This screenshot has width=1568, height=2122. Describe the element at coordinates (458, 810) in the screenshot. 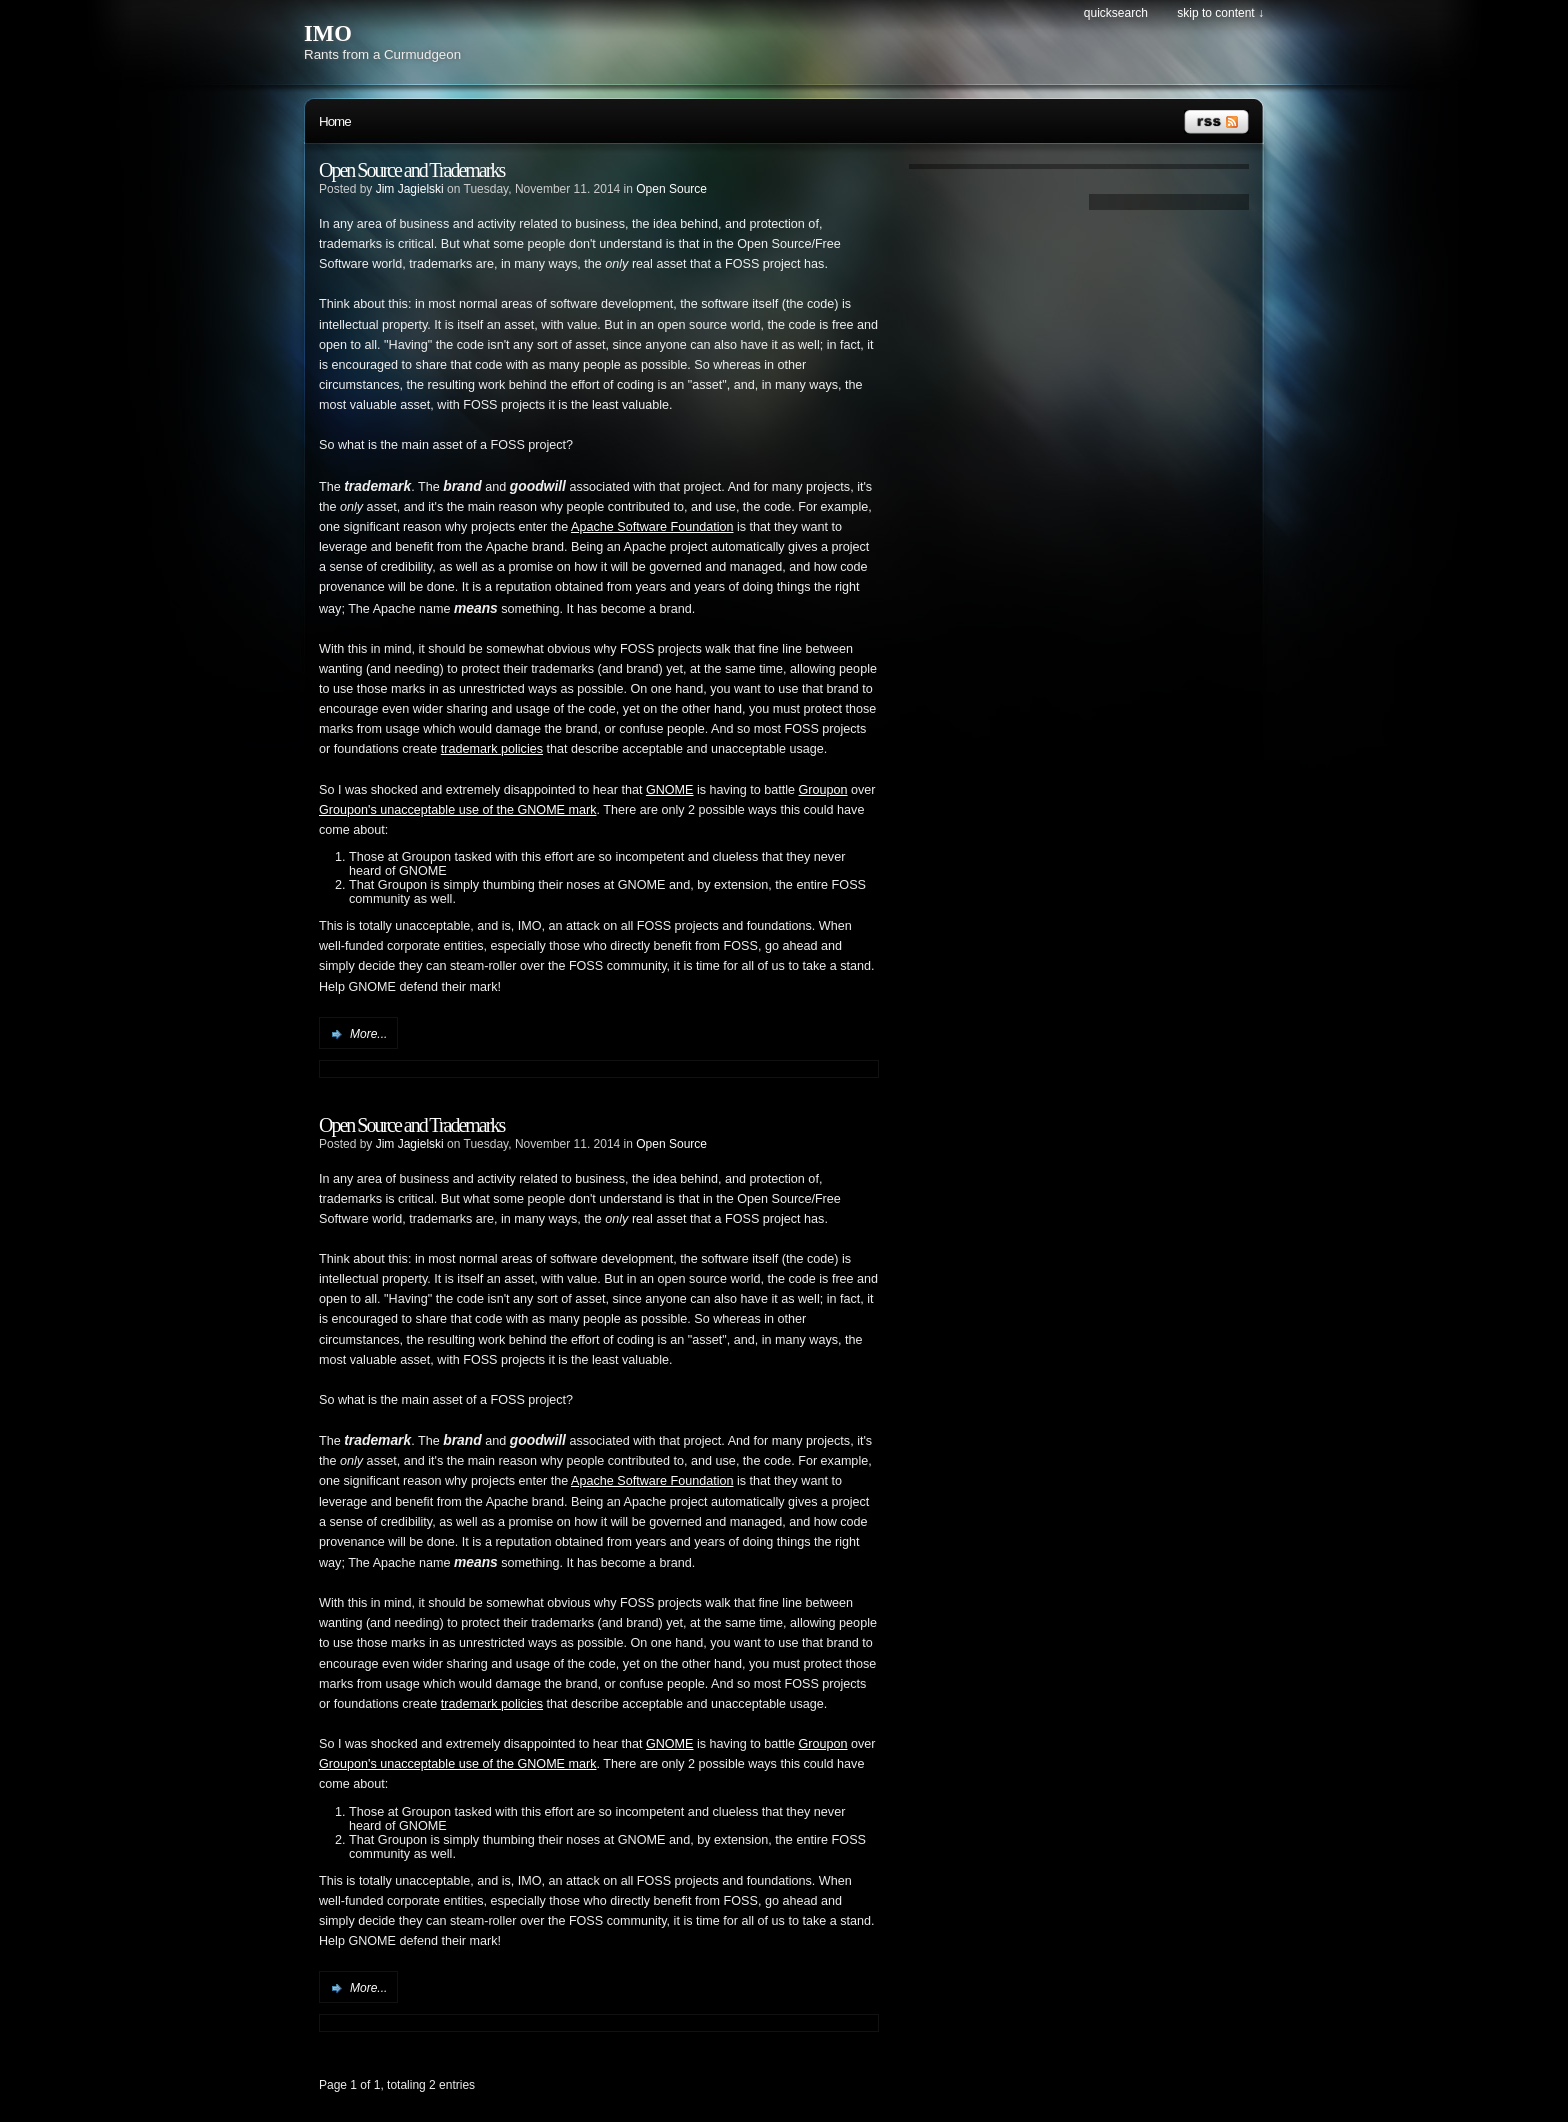

I see `Groupon's unacceptable use of the GNOME mark` at that location.